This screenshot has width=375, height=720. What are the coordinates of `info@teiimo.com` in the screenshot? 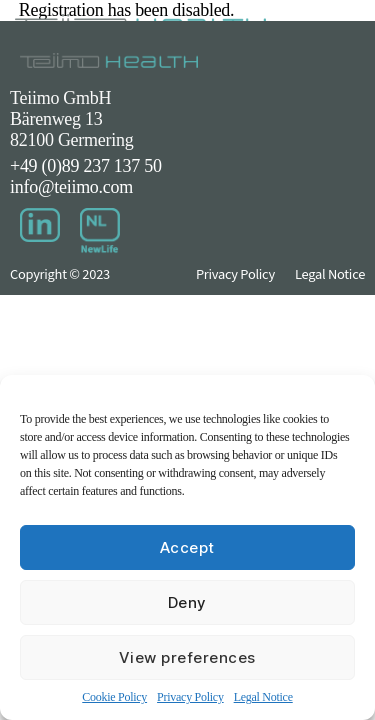 It's located at (71, 187).